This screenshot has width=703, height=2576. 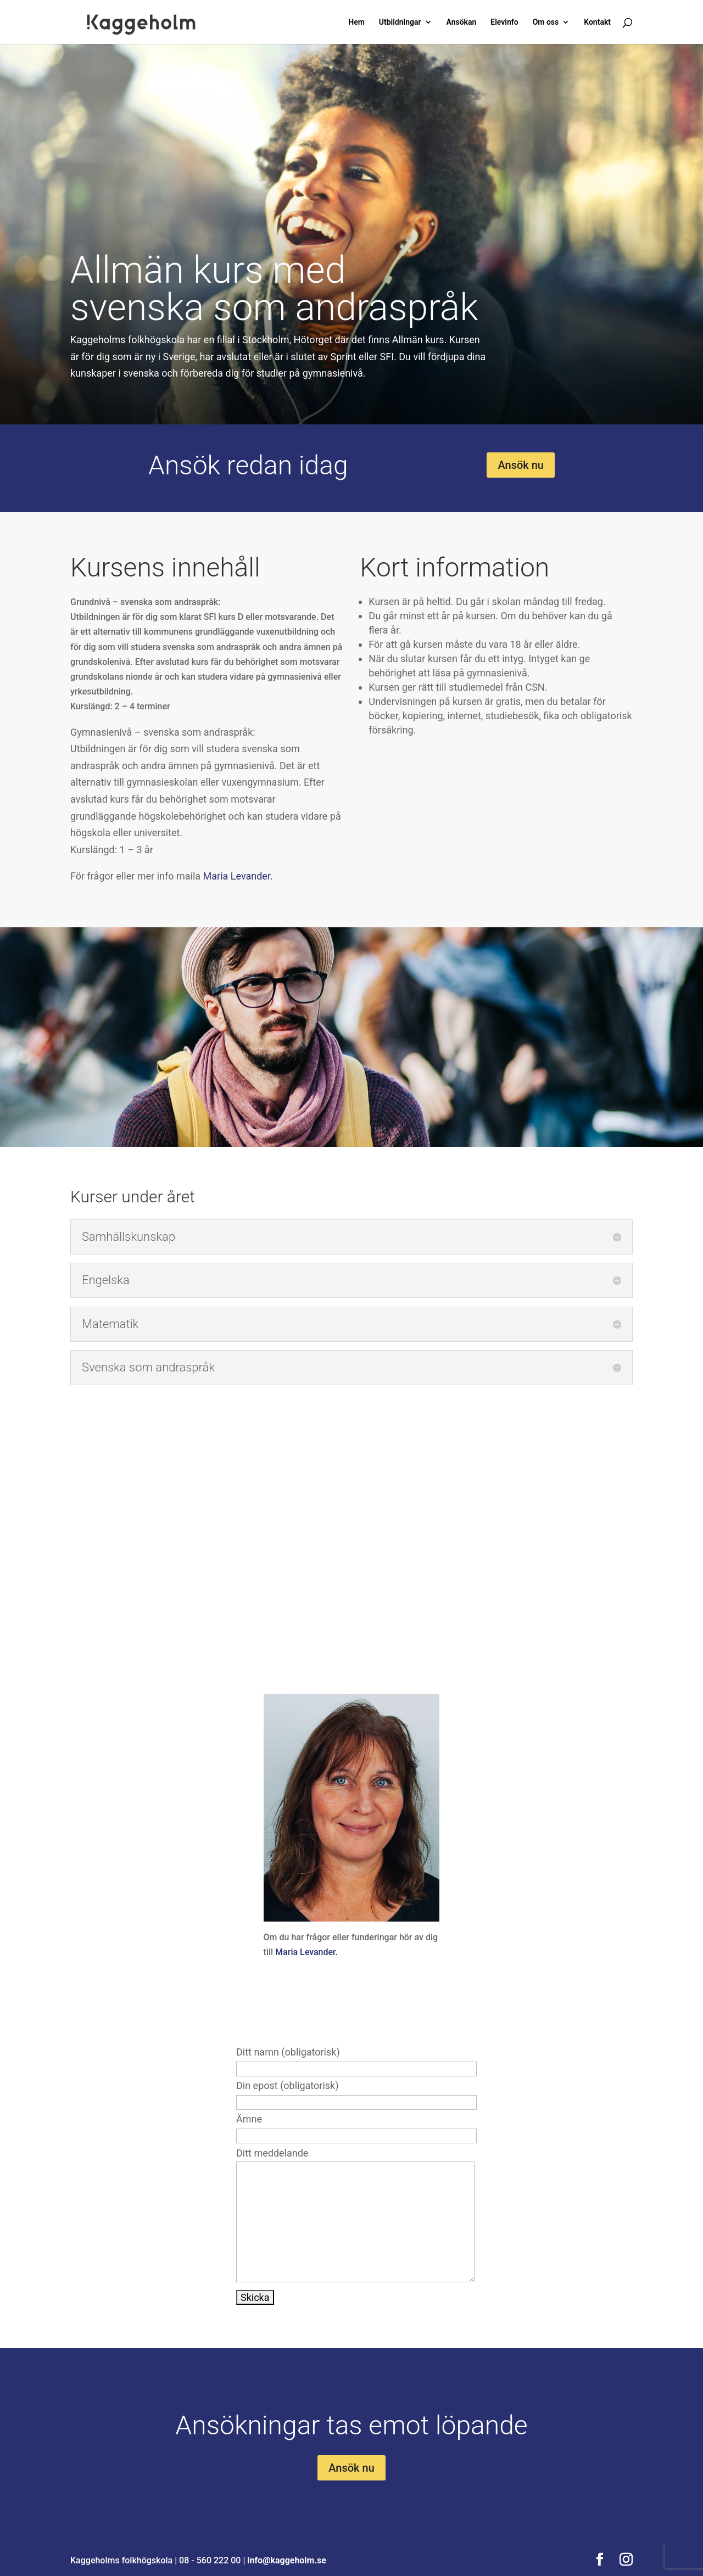 I want to click on Elevinfo, so click(x=504, y=22).